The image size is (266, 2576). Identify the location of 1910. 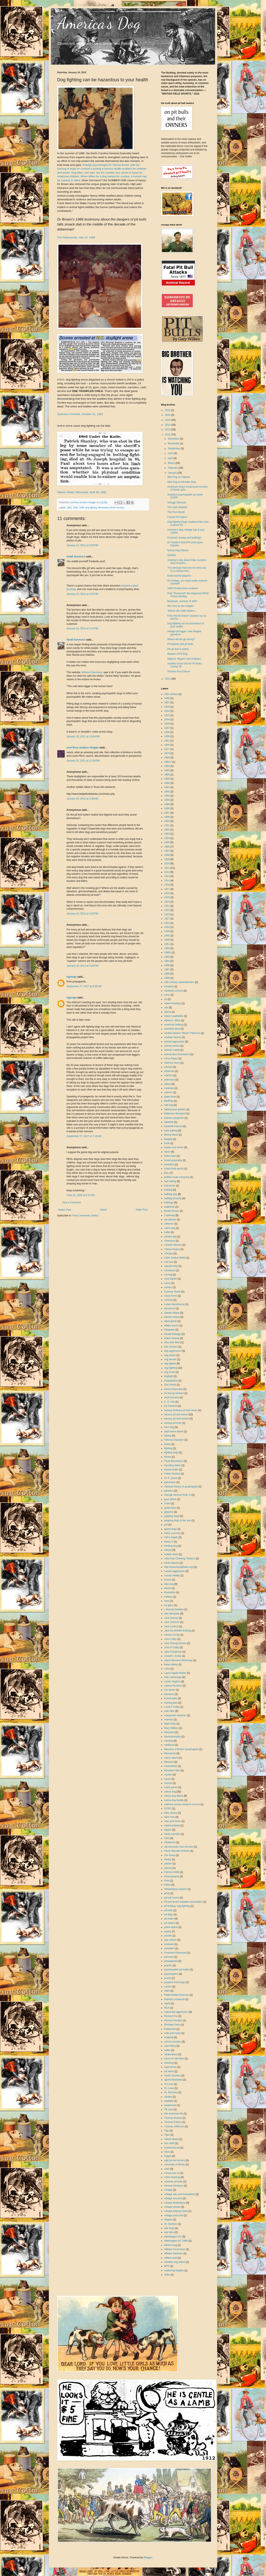
(167, 863).